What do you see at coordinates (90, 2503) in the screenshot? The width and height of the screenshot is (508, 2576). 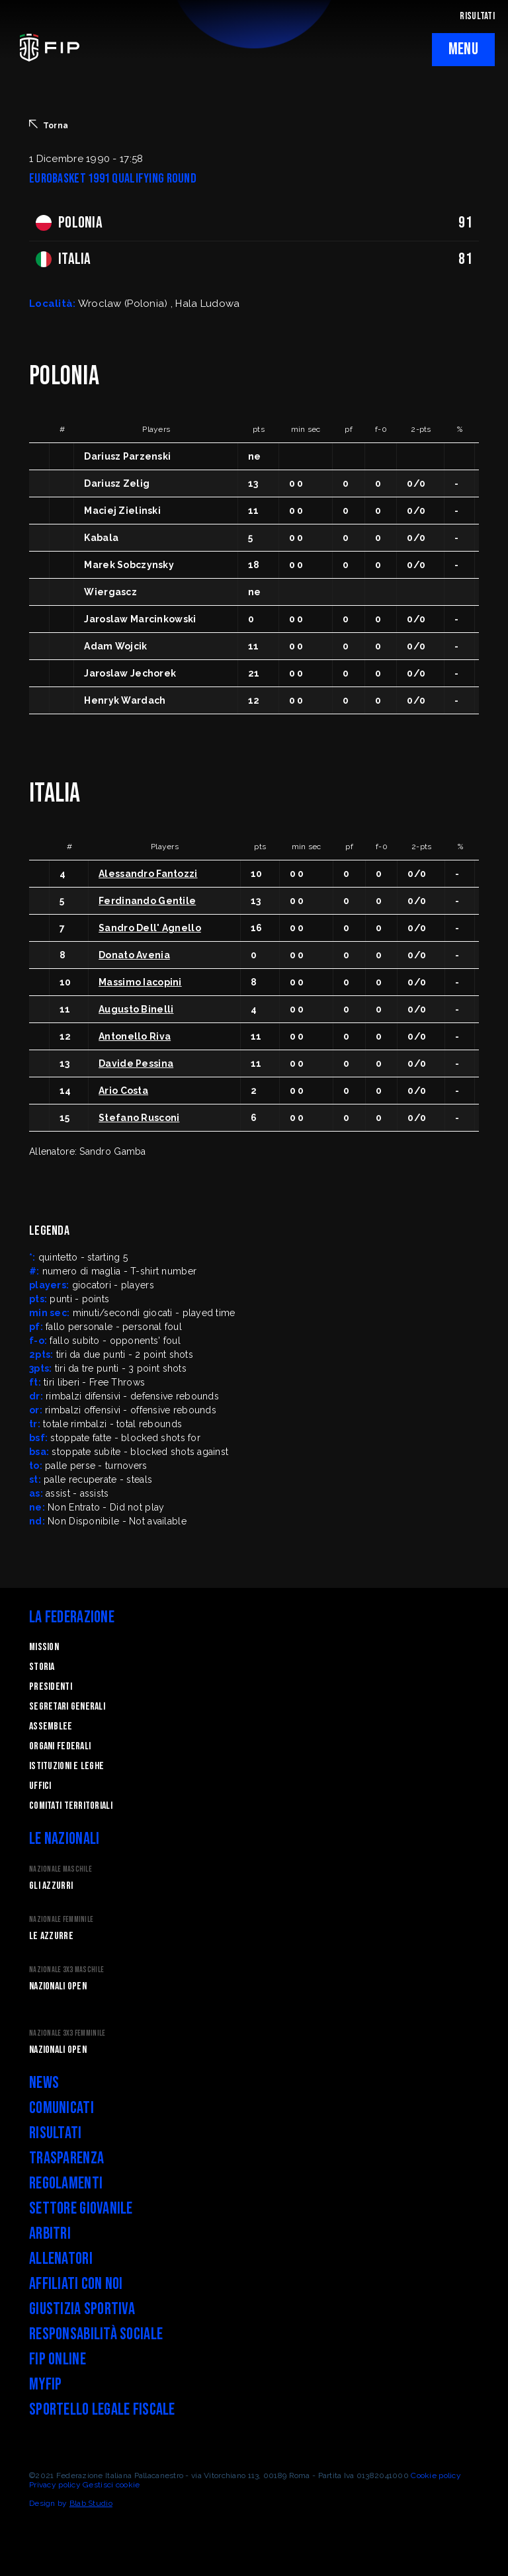 I see `Blab Studio` at bounding box center [90, 2503].